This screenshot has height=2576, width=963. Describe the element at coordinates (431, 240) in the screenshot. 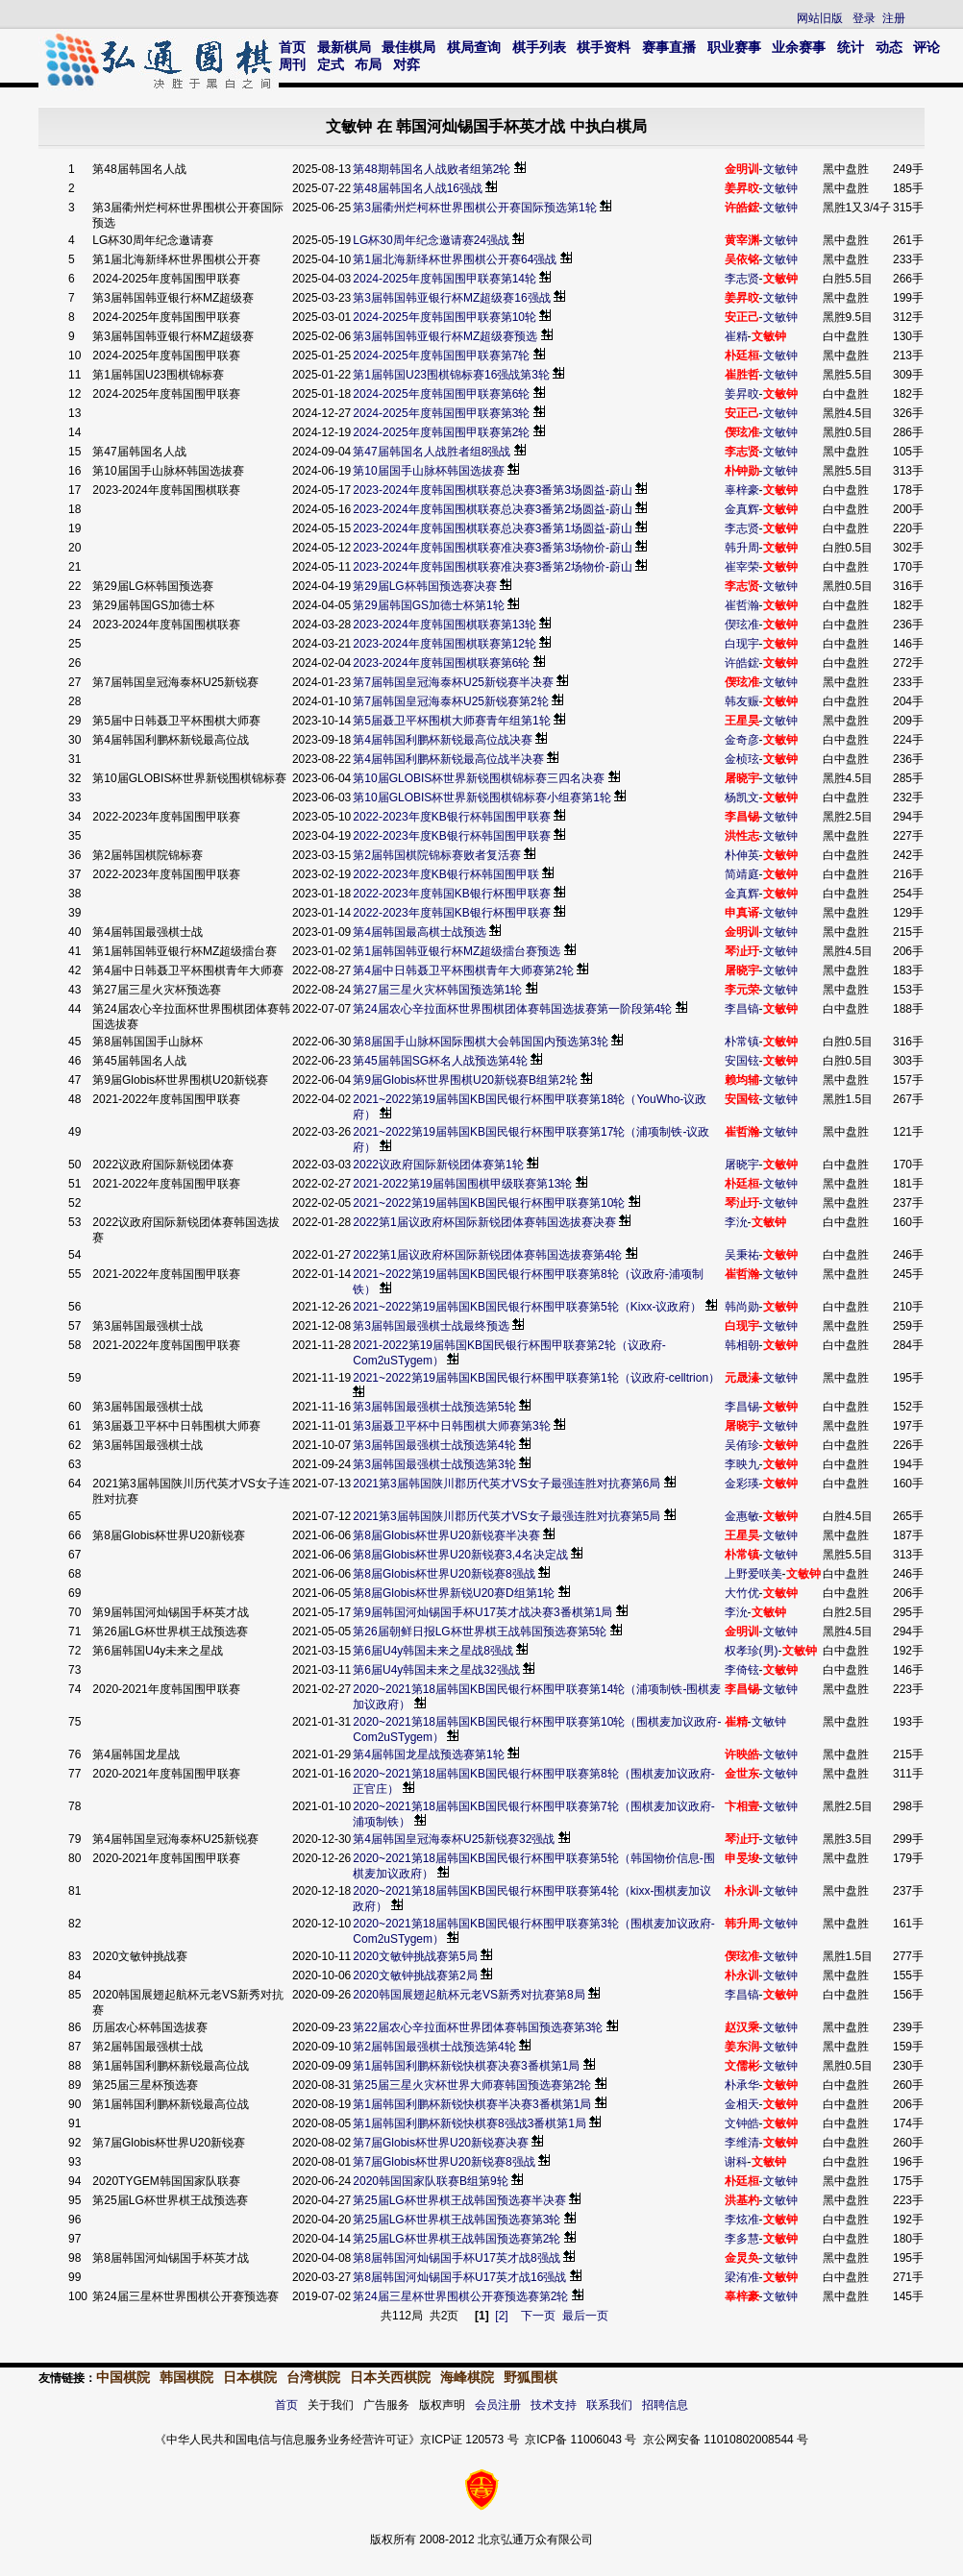

I see `LG杯30周年纪念邀请赛24强战` at that location.